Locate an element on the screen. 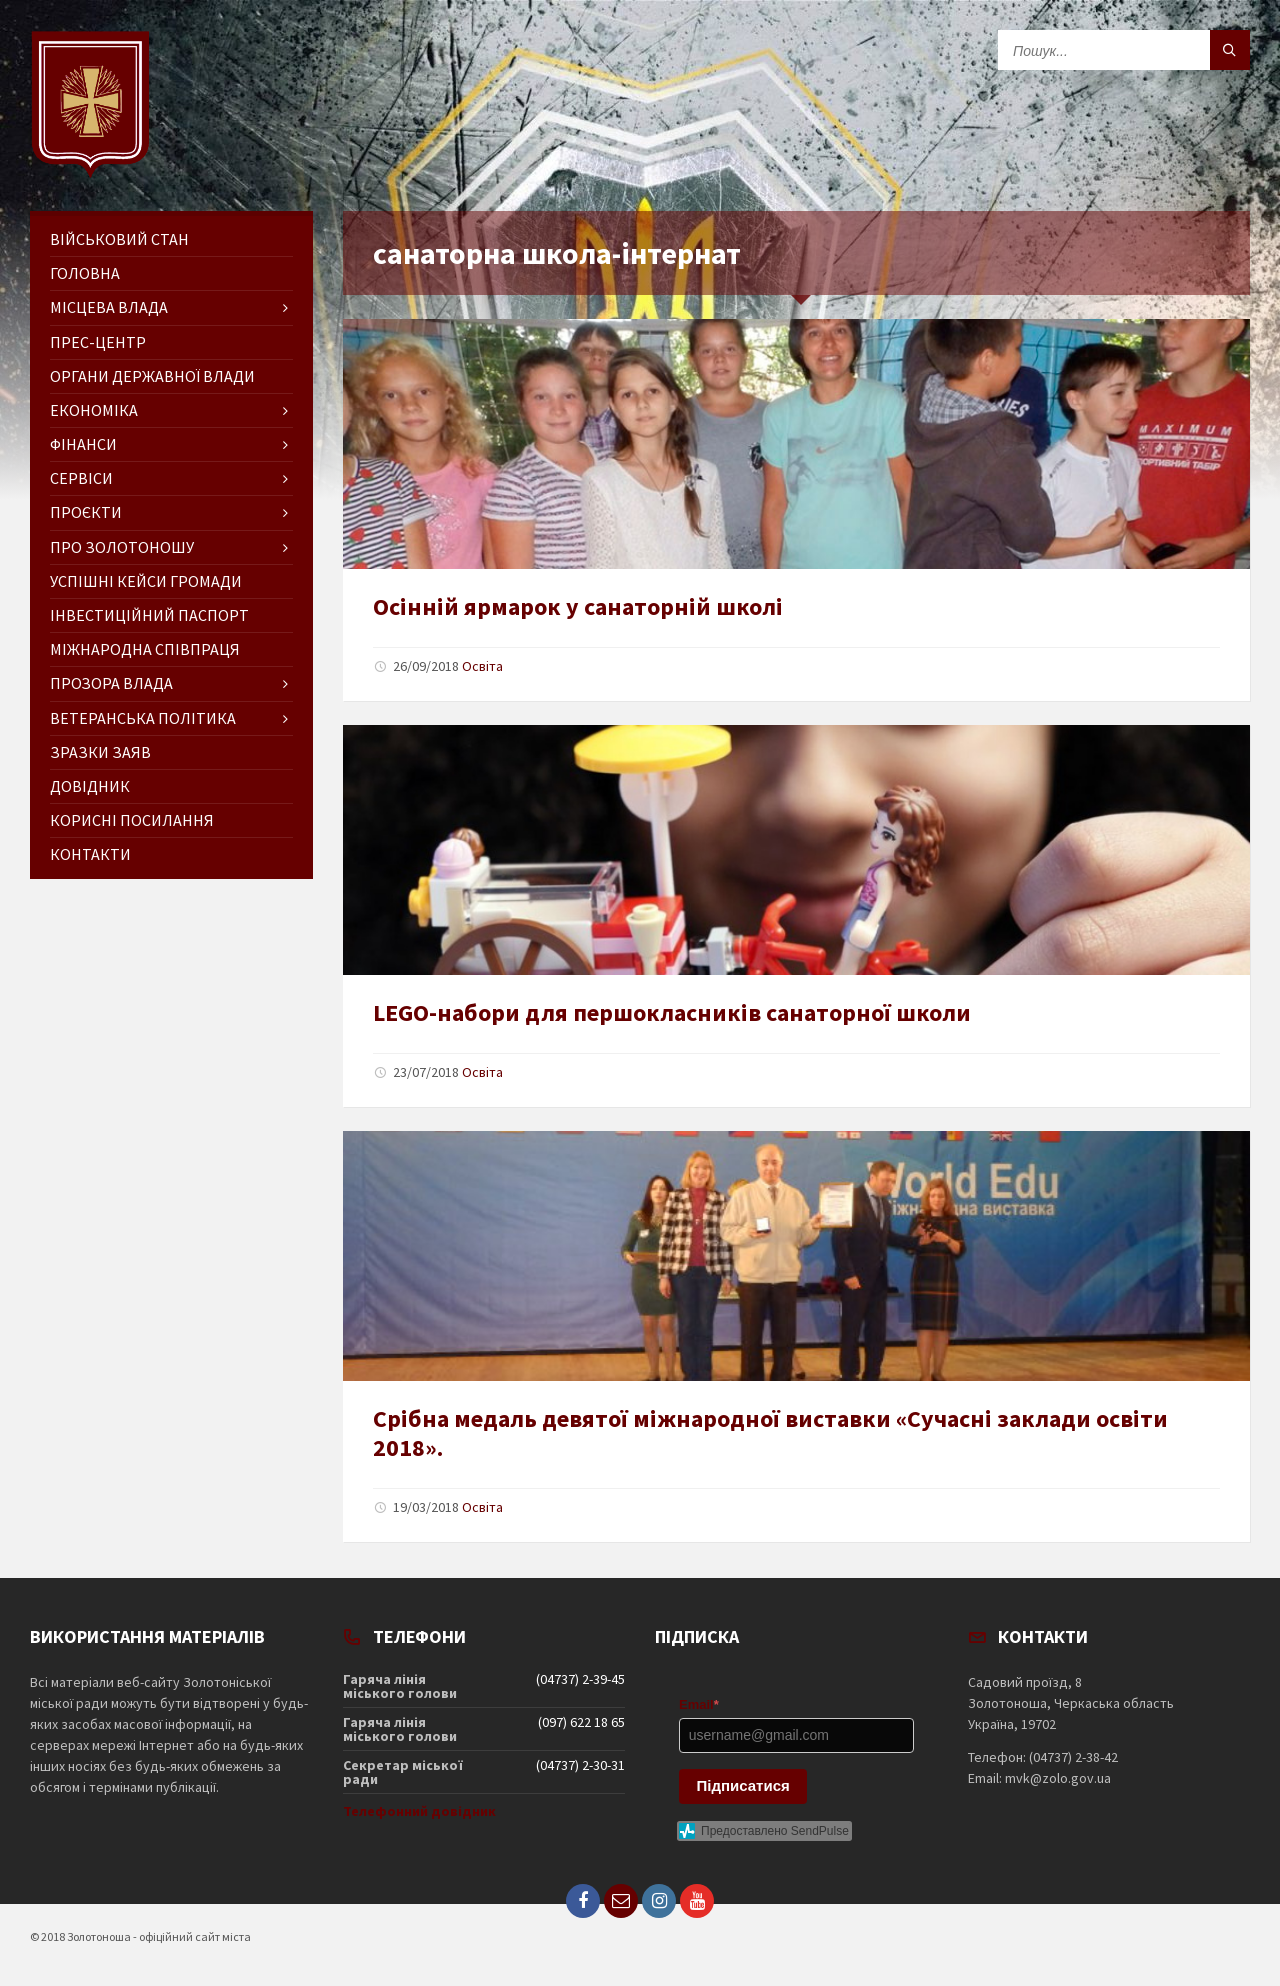  23/07/2018 is located at coordinates (426, 1072).